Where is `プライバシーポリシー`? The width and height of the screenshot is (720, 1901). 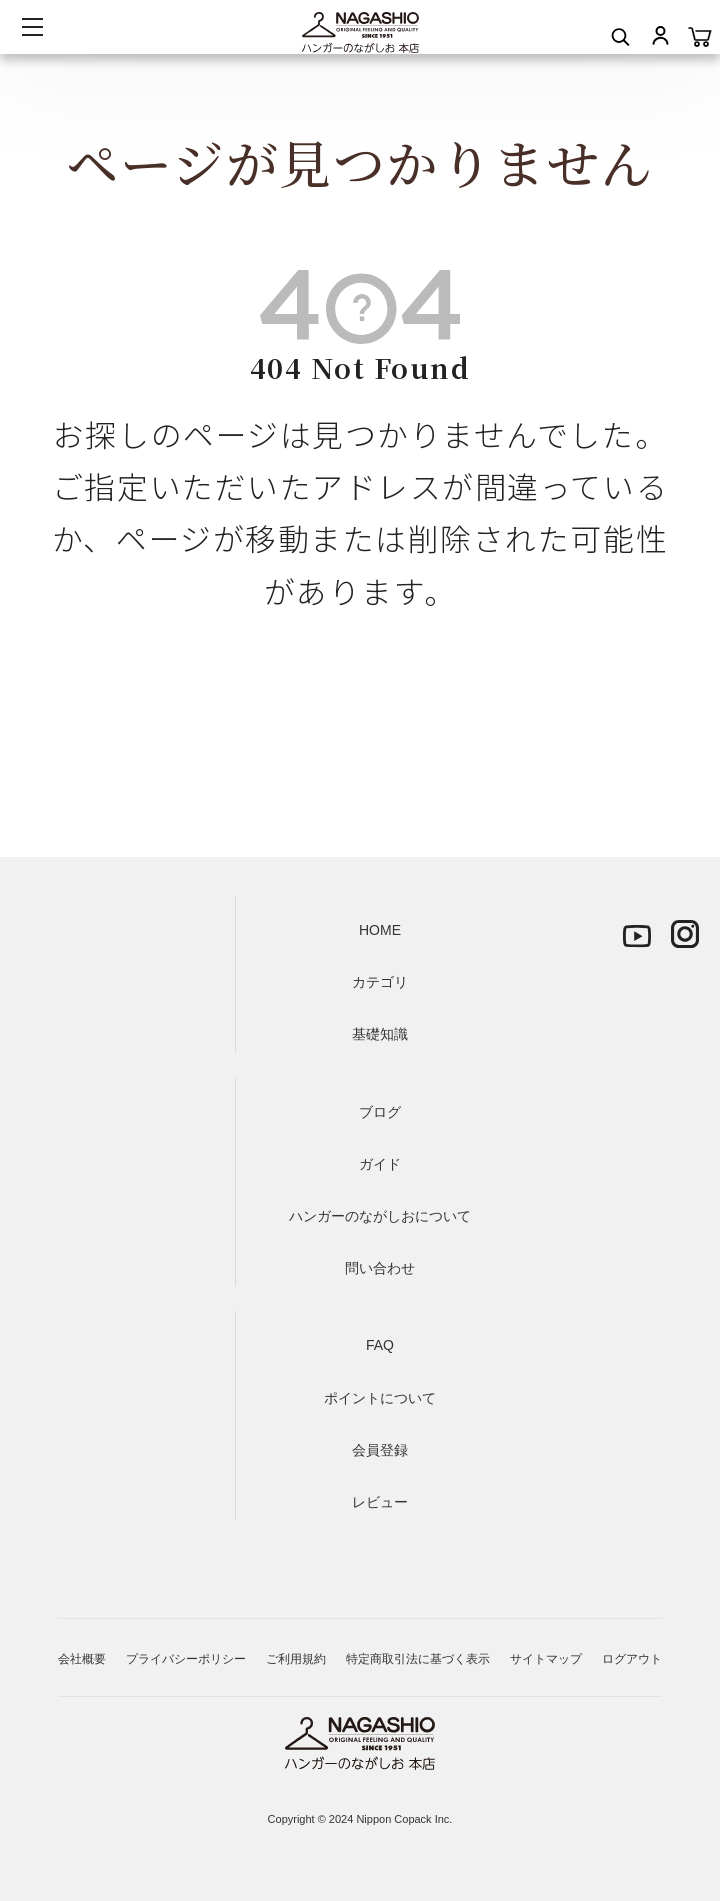 プライバシーポリシー is located at coordinates (186, 1659).